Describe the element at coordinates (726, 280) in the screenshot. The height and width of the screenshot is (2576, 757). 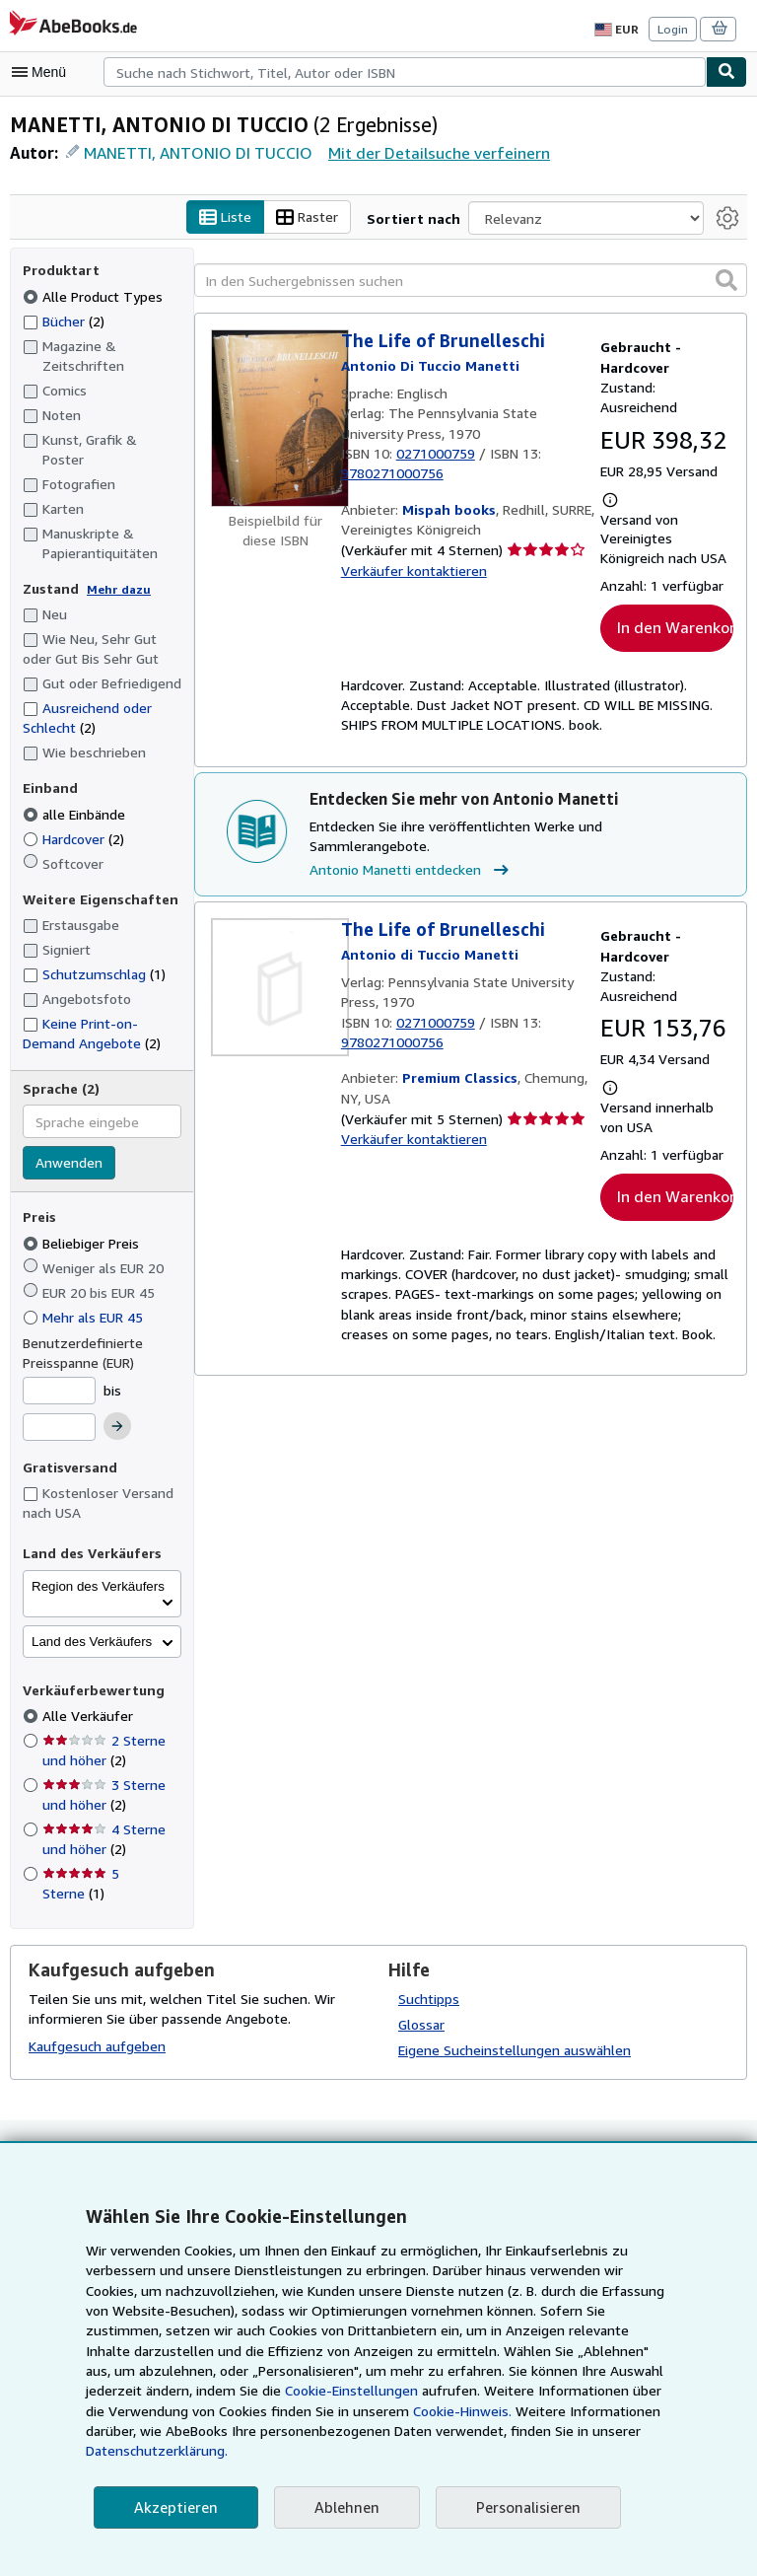
I see `[button]` at that location.